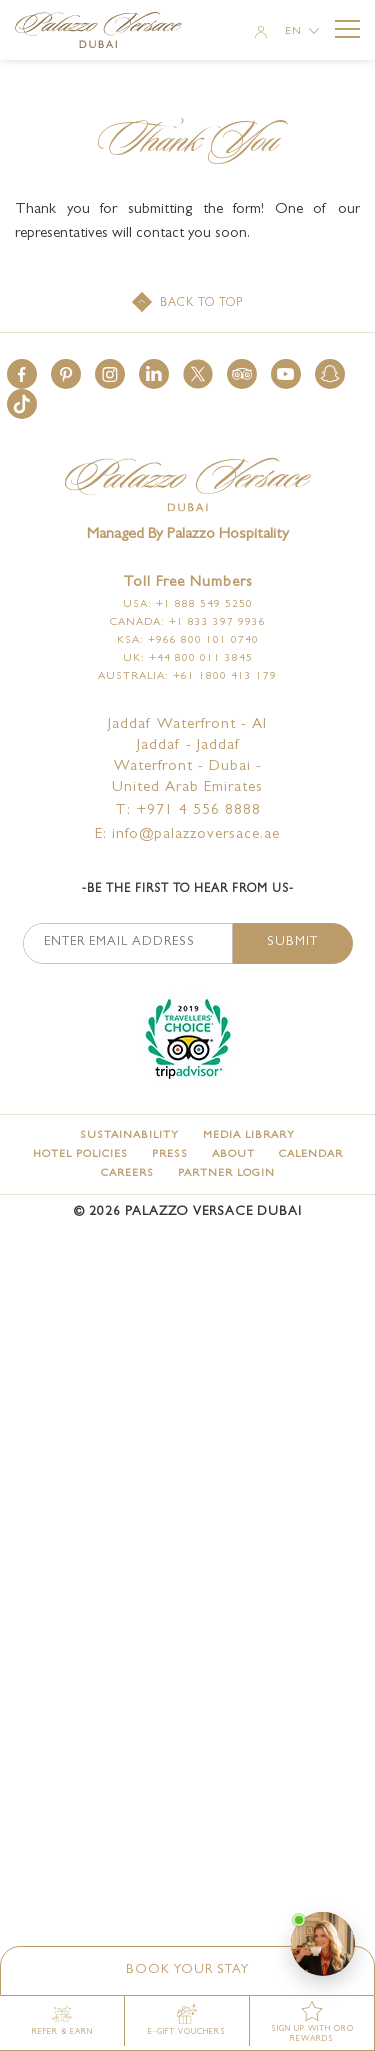 The image size is (375, 2051). Describe the element at coordinates (187, 835) in the screenshot. I see `E: info@palazzoversace.ae [Palazzo Versace Dubai email]` at that location.